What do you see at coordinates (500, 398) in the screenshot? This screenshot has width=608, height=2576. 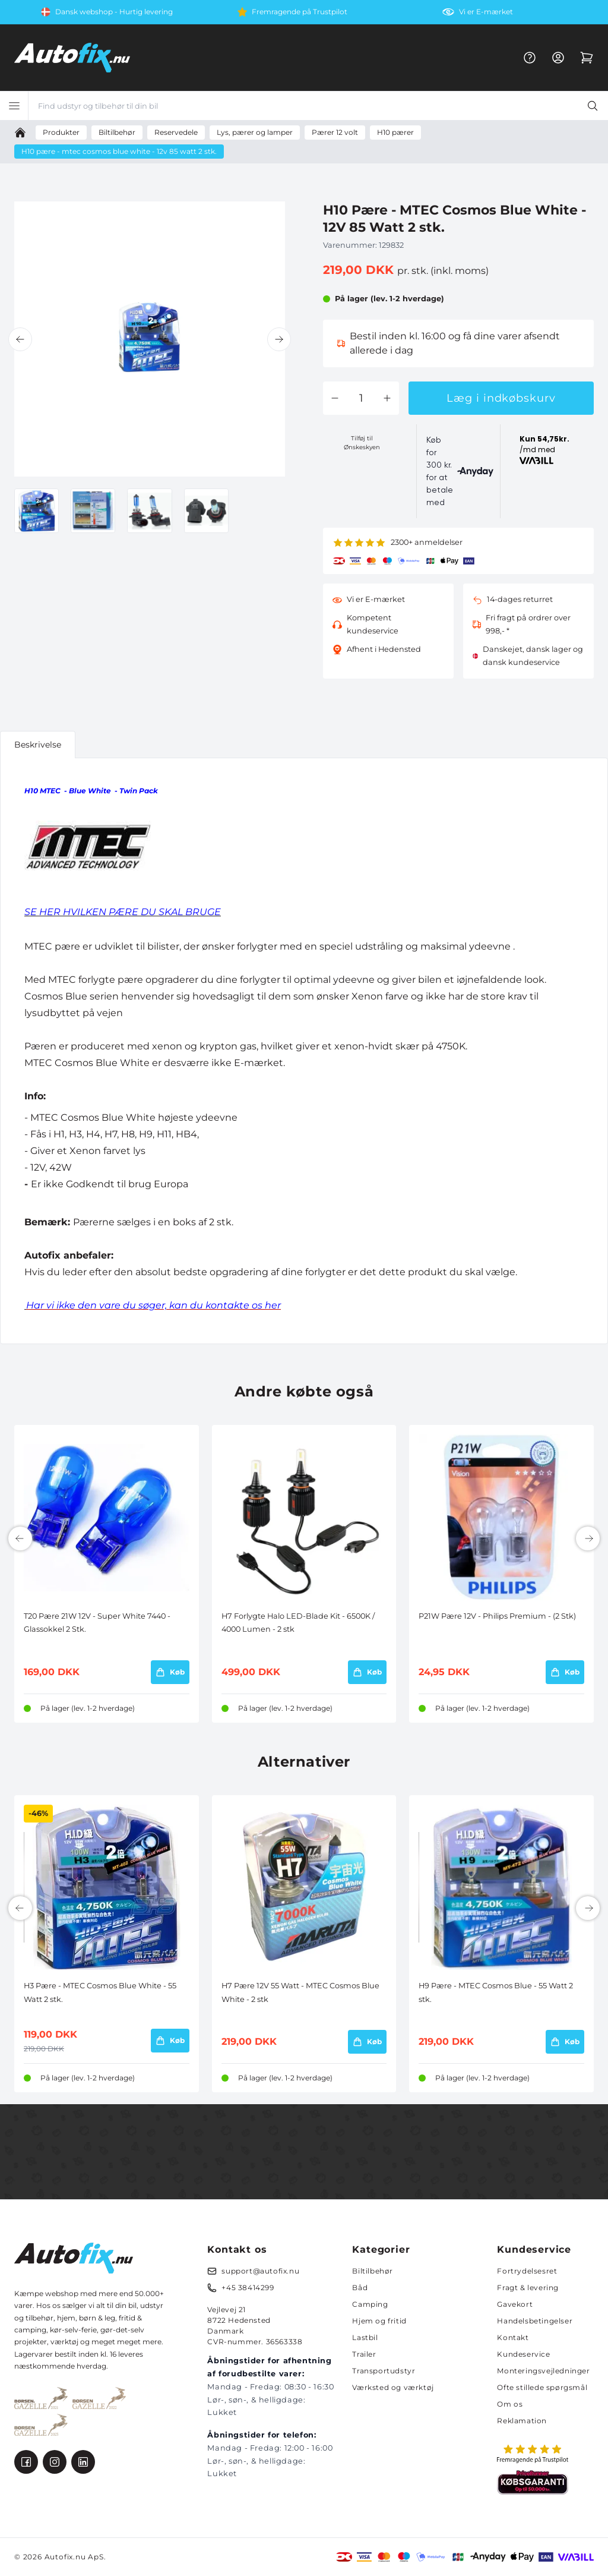 I see `Læg i indkøbskurv [button]` at bounding box center [500, 398].